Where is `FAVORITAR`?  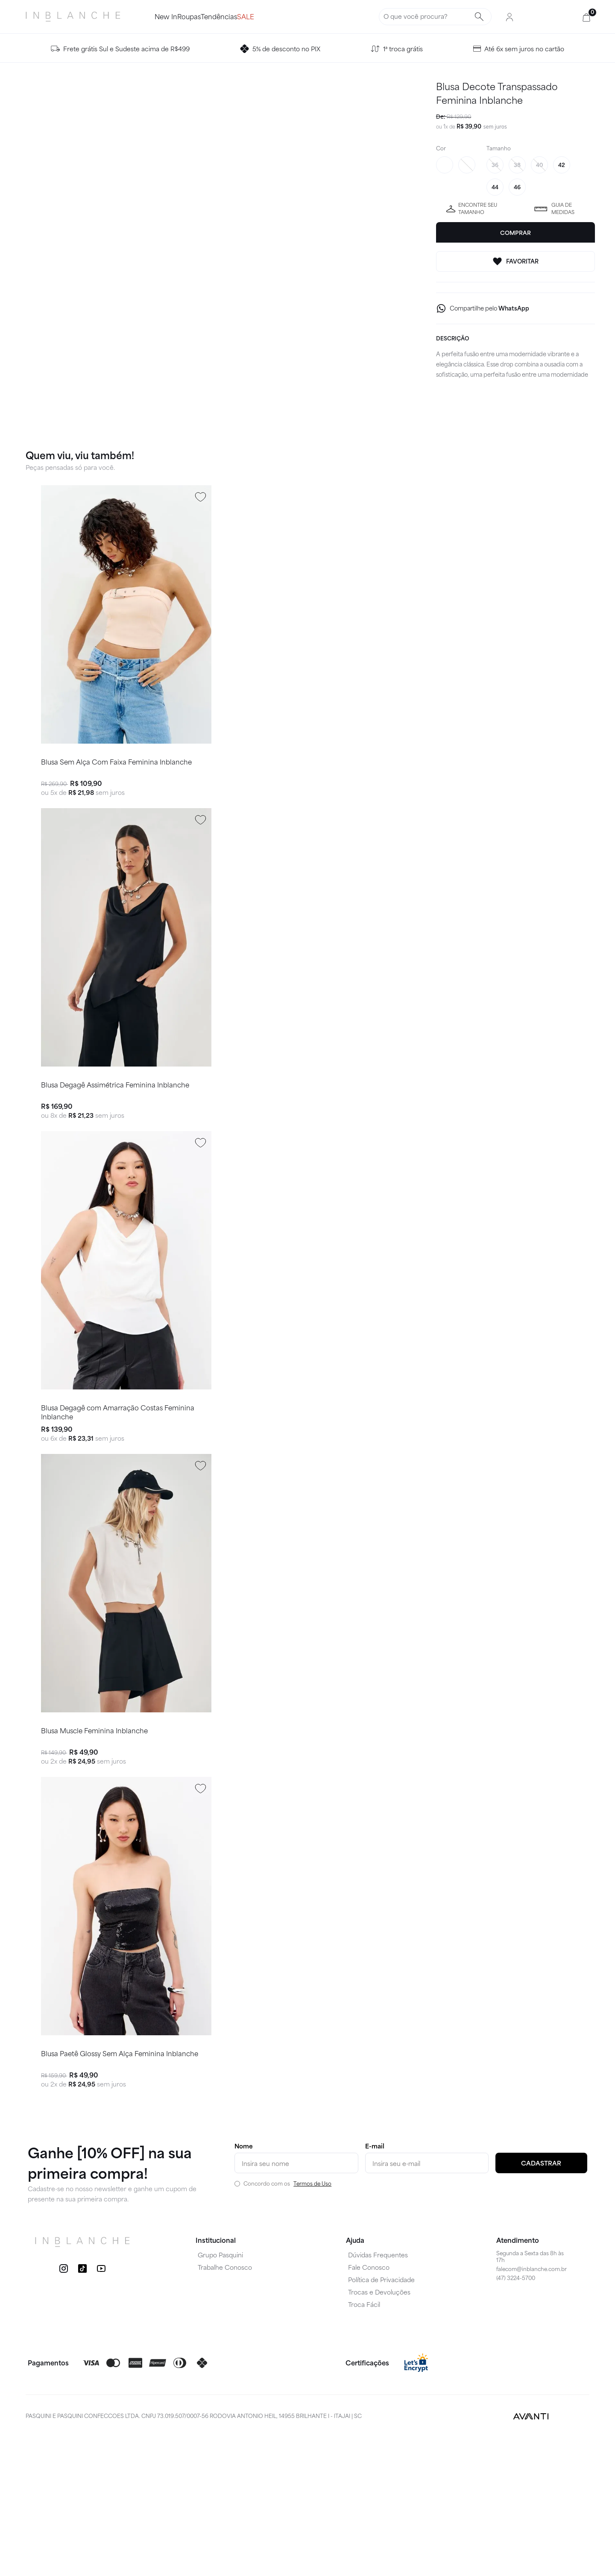
FAVORITAR is located at coordinates (515, 261).